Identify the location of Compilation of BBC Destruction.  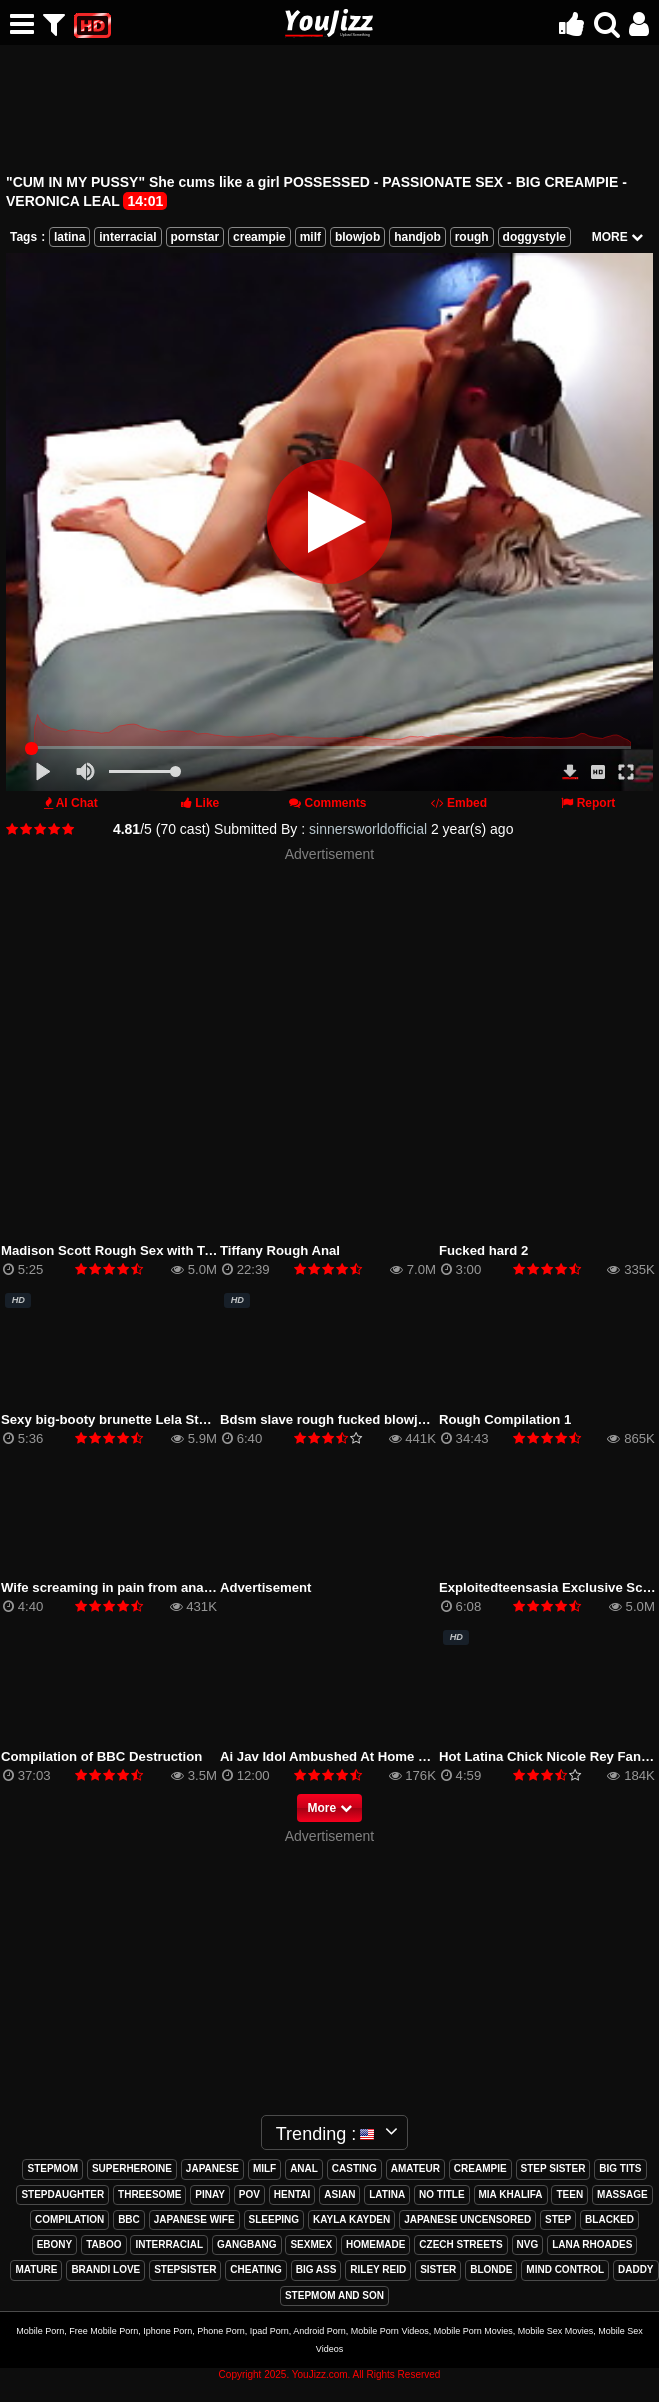
(101, 1756).